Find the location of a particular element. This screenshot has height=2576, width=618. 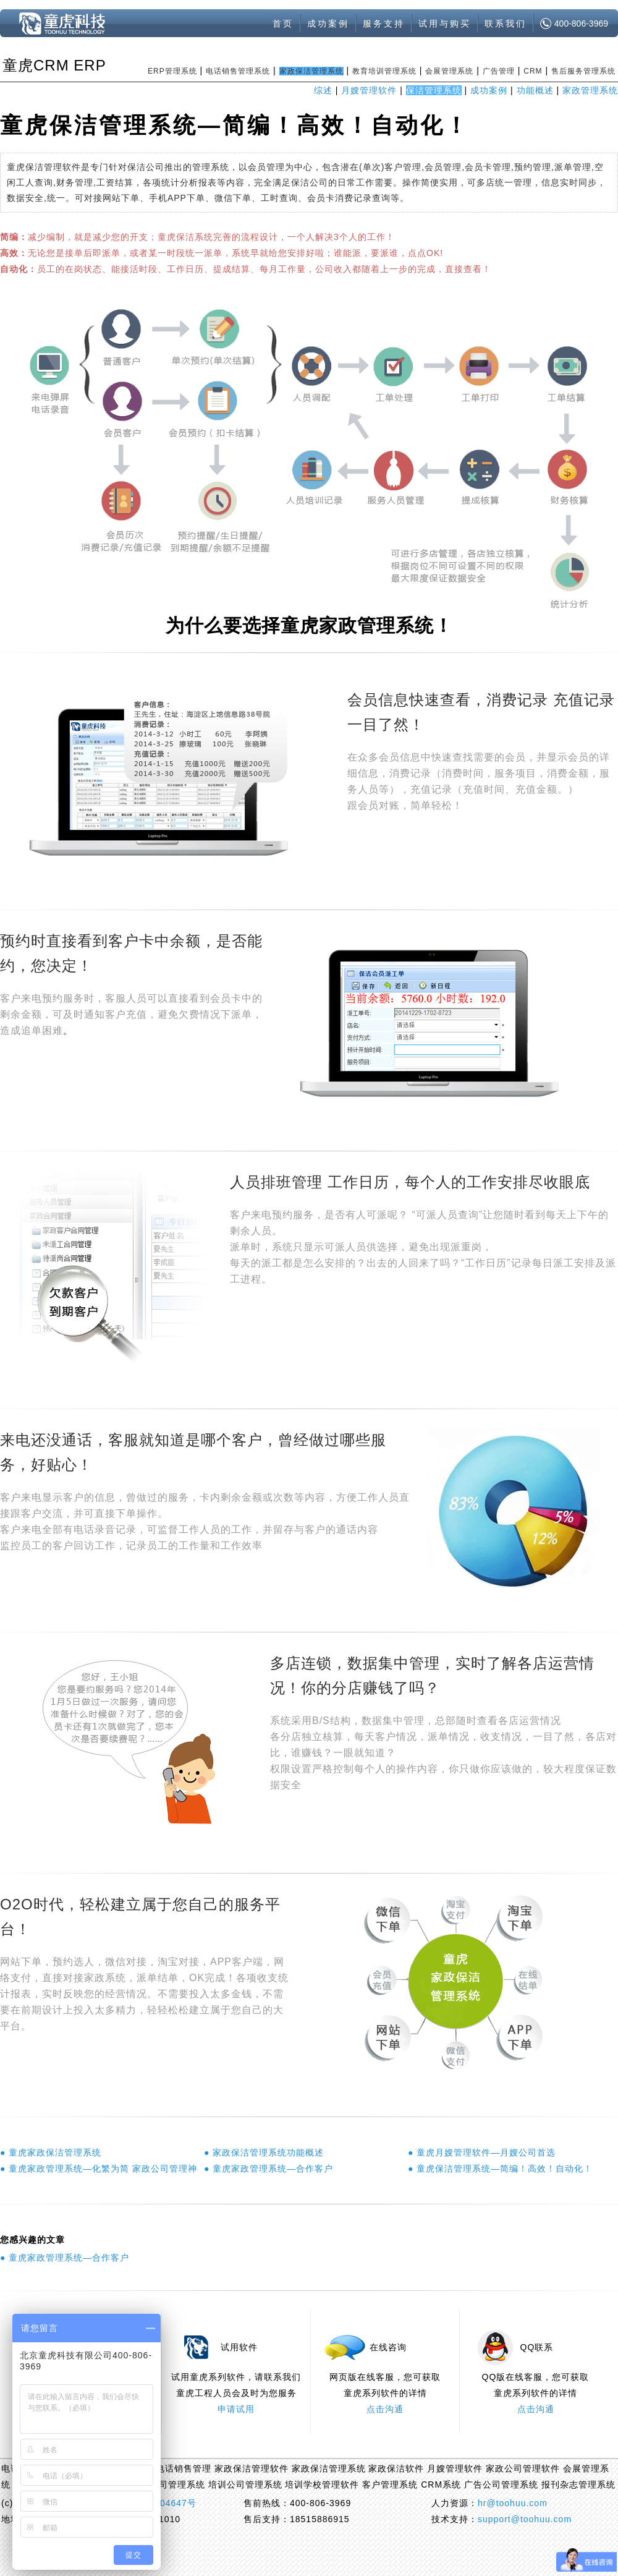

家政保洁管理软件 is located at coordinates (251, 2468).